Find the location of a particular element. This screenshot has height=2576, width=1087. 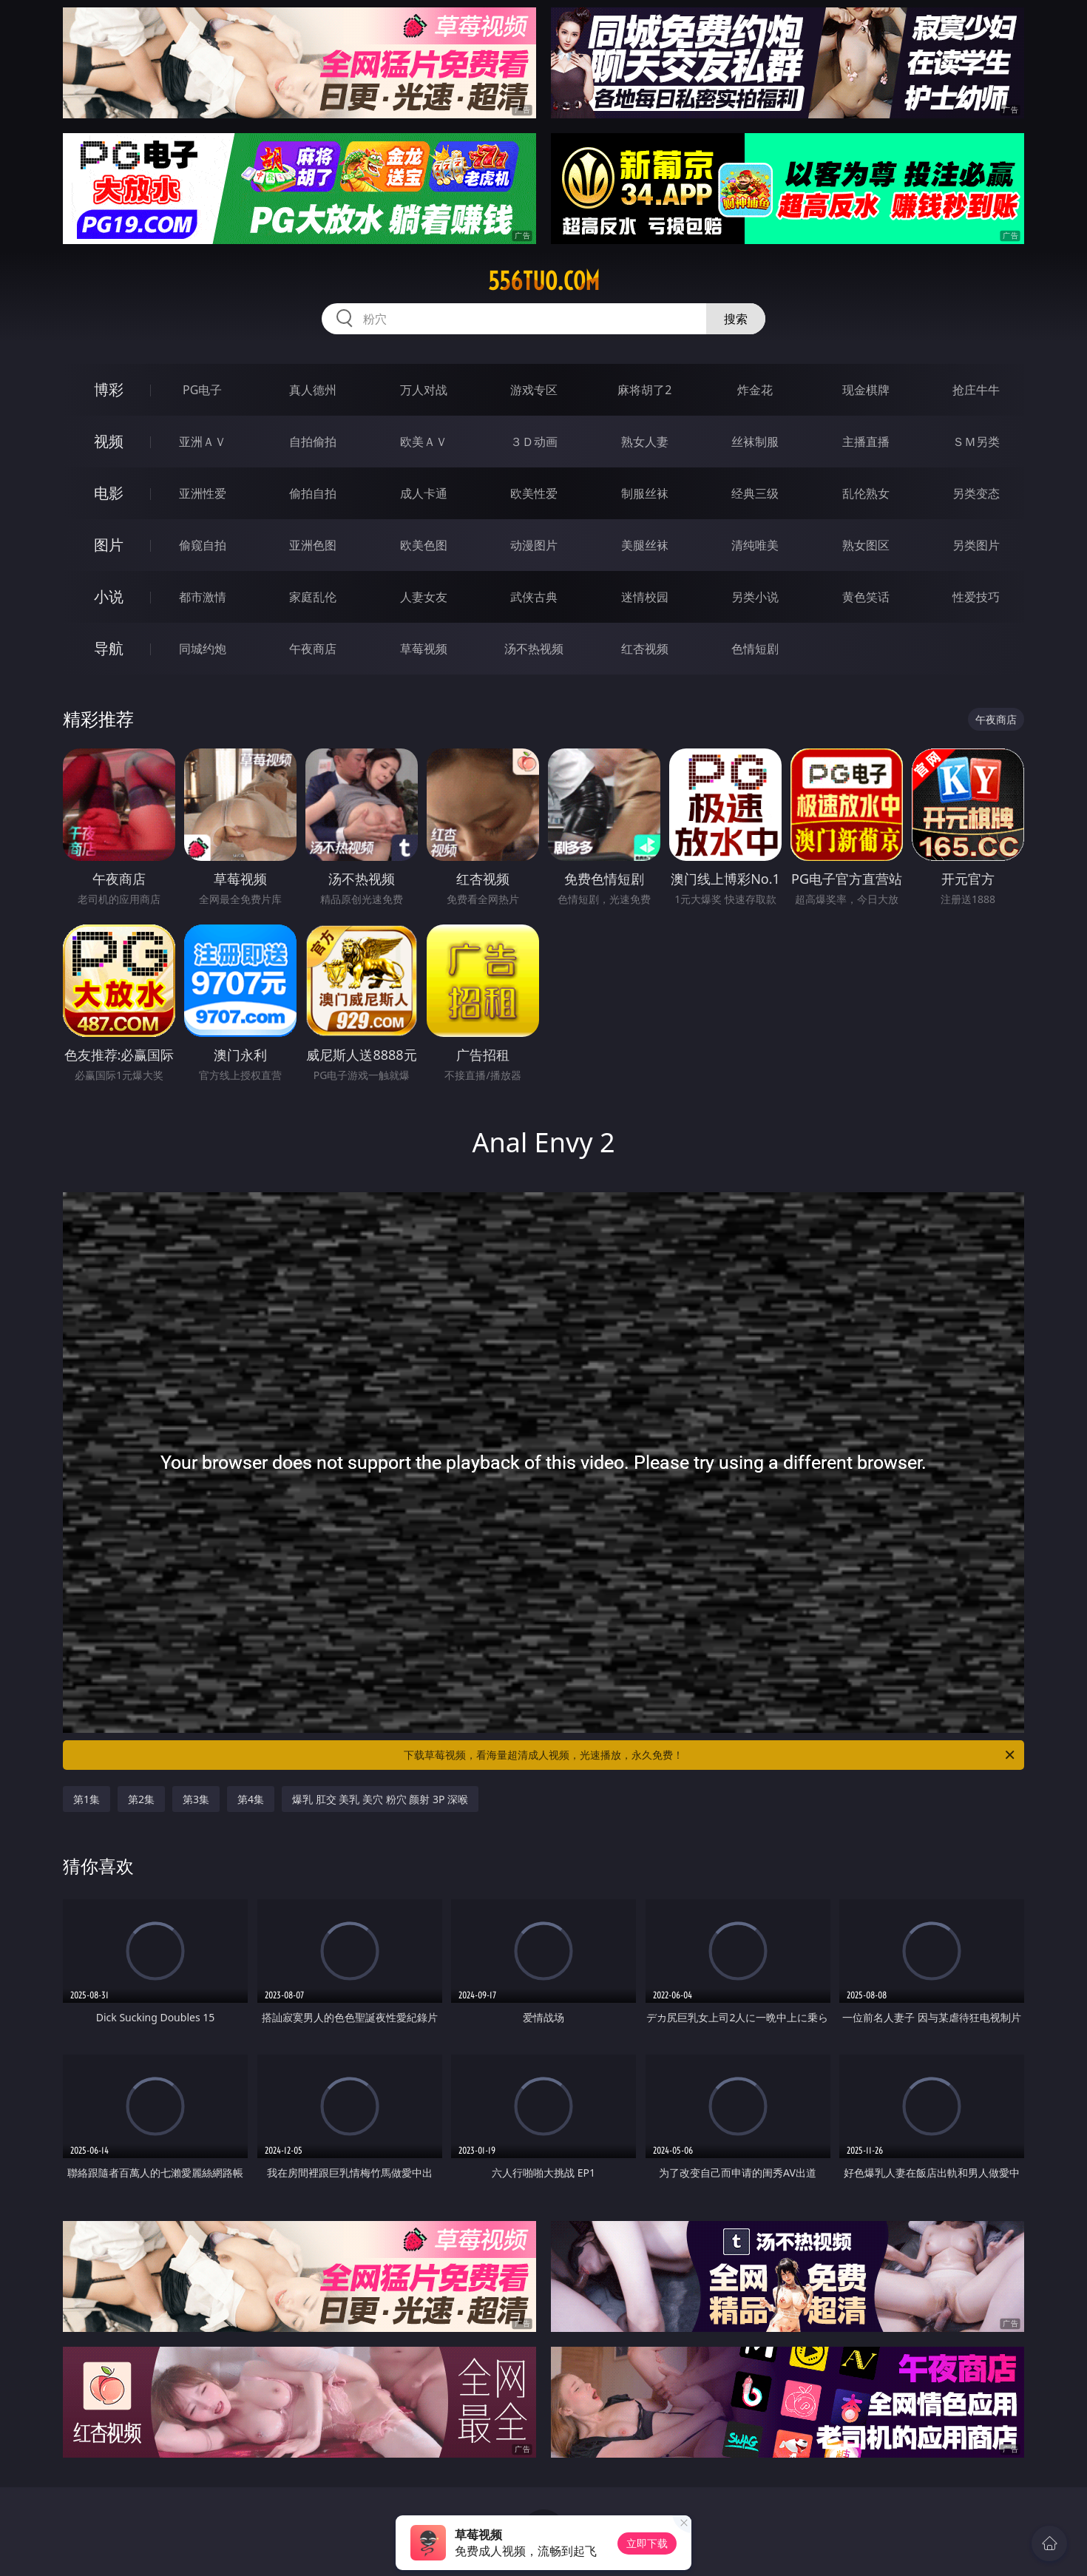

ＳＭ另类 is located at coordinates (976, 441).